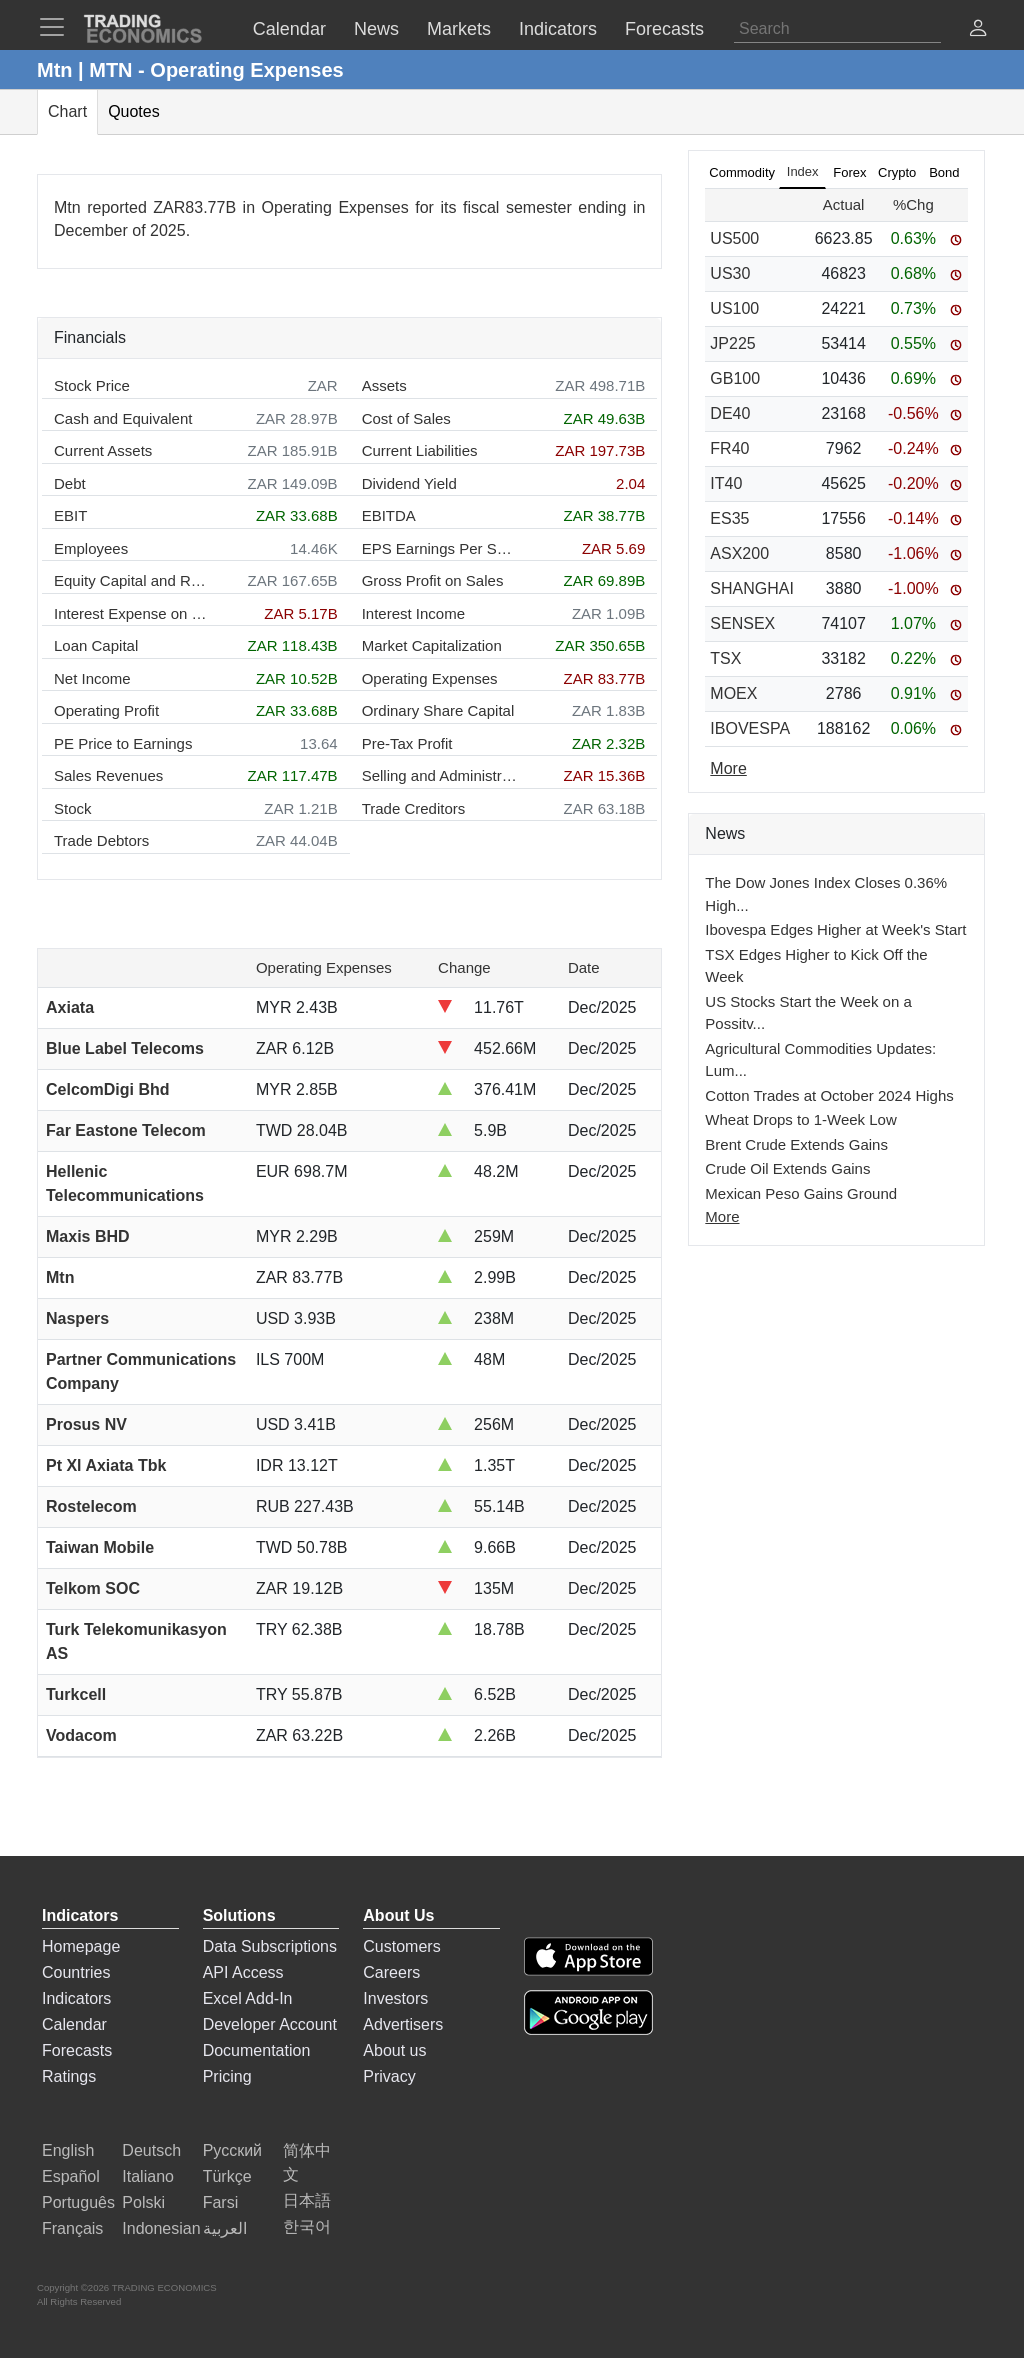  I want to click on Loan Capital, so click(96, 645).